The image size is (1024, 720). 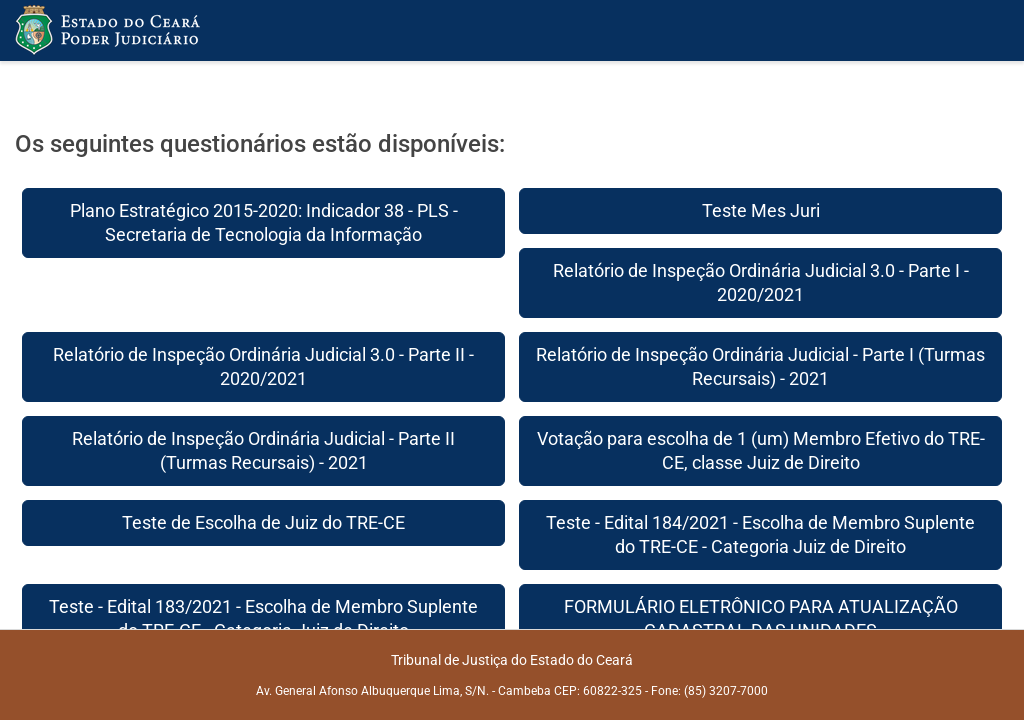 I want to click on Relatório de Inspeção Ordinária Judicial 3.0 - Parte I - 2020/2021, so click(x=761, y=282).